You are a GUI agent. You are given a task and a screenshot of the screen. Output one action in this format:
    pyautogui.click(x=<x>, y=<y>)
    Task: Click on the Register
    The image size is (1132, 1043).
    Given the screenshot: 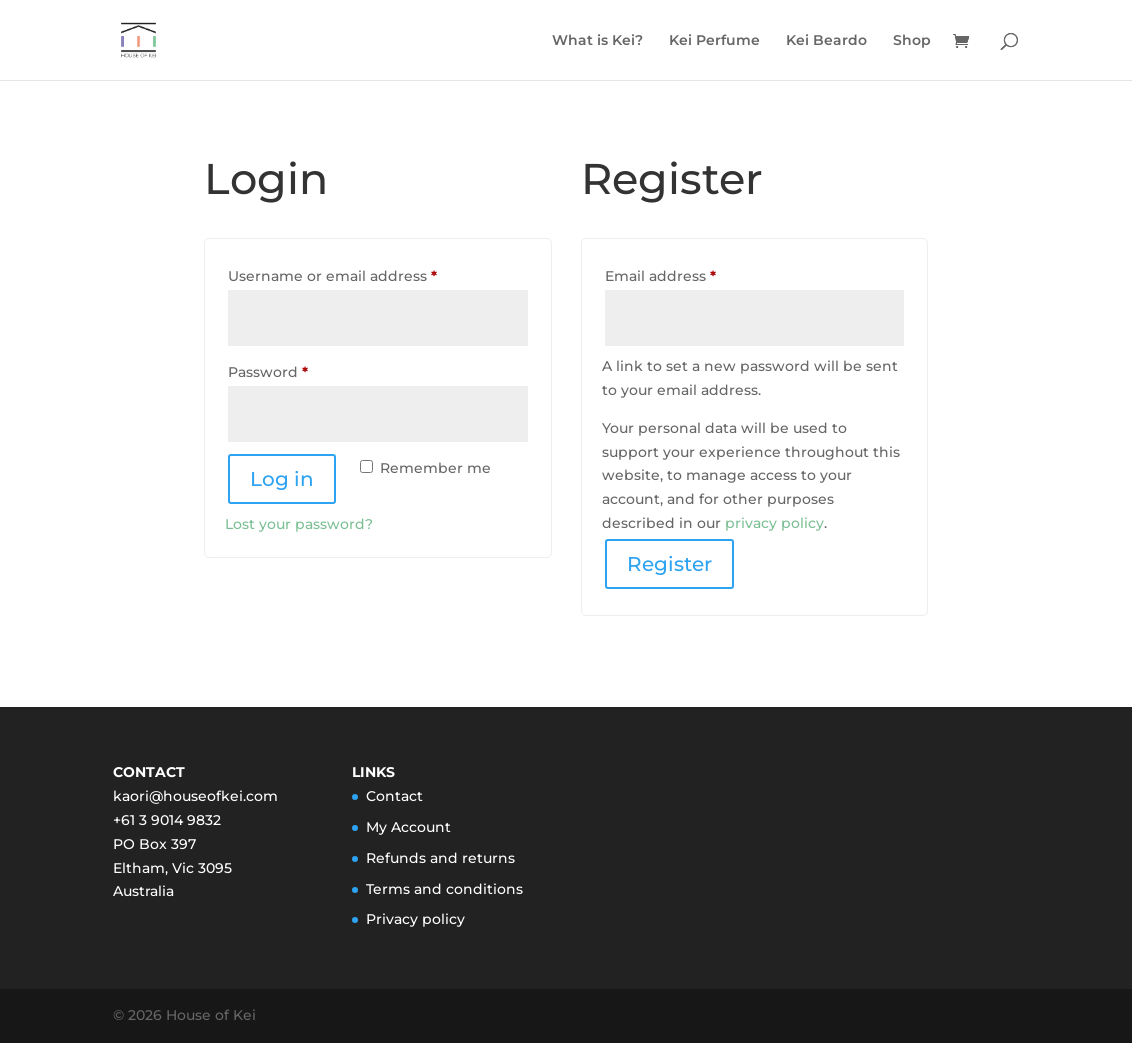 What is the action you would take?
    pyautogui.click(x=669, y=564)
    